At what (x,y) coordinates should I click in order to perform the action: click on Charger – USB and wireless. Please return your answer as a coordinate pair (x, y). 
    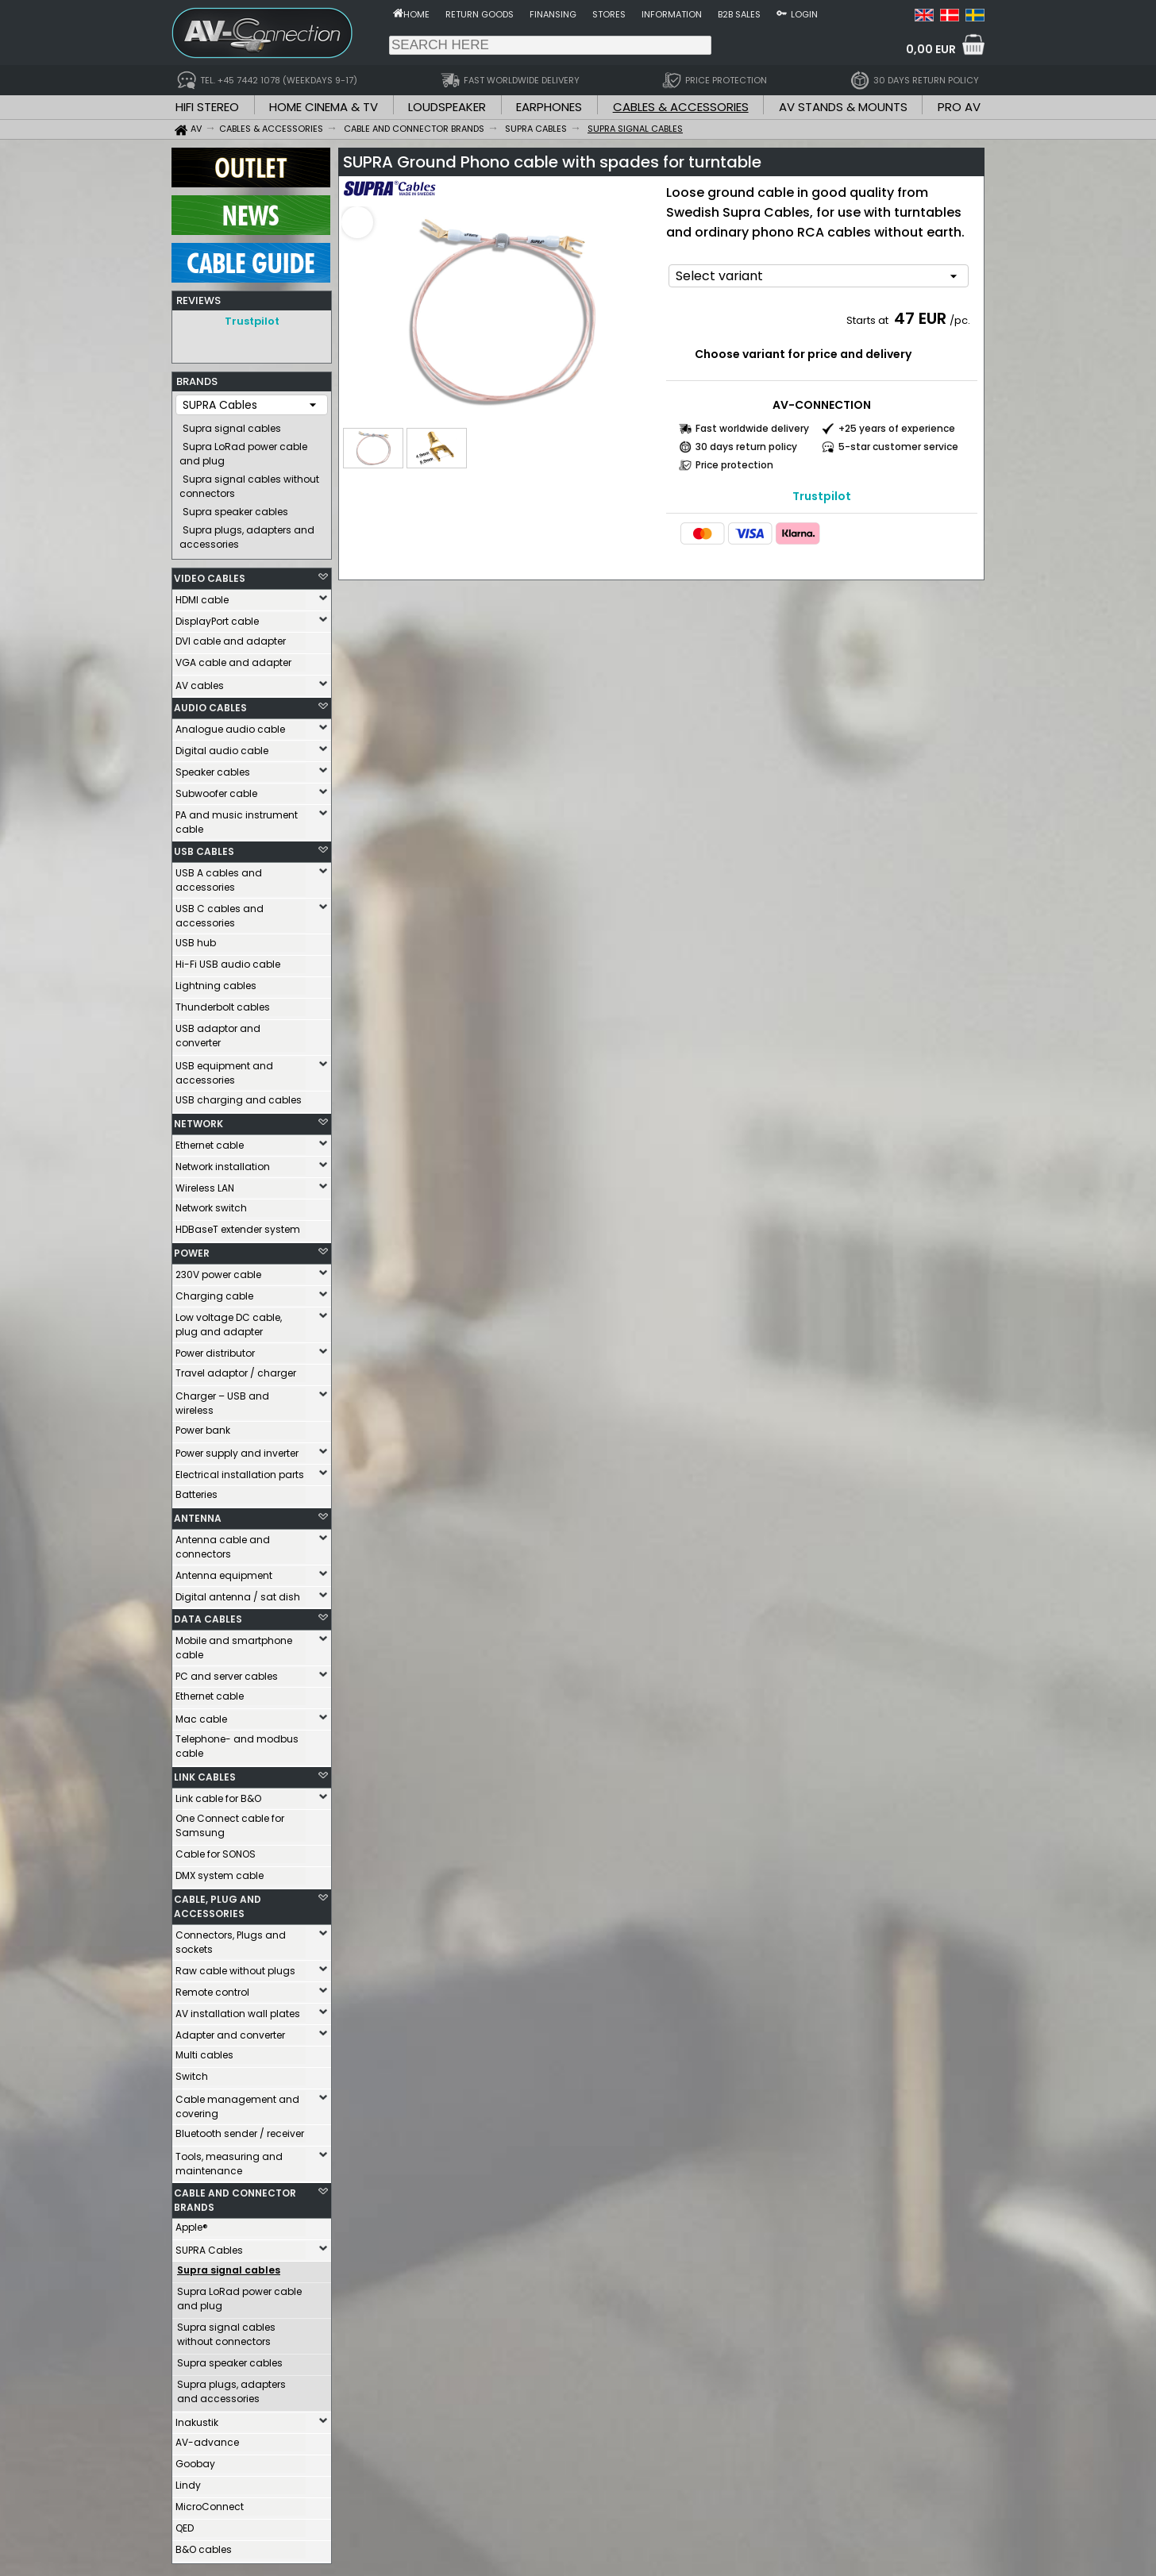
    Looking at the image, I should click on (222, 1399).